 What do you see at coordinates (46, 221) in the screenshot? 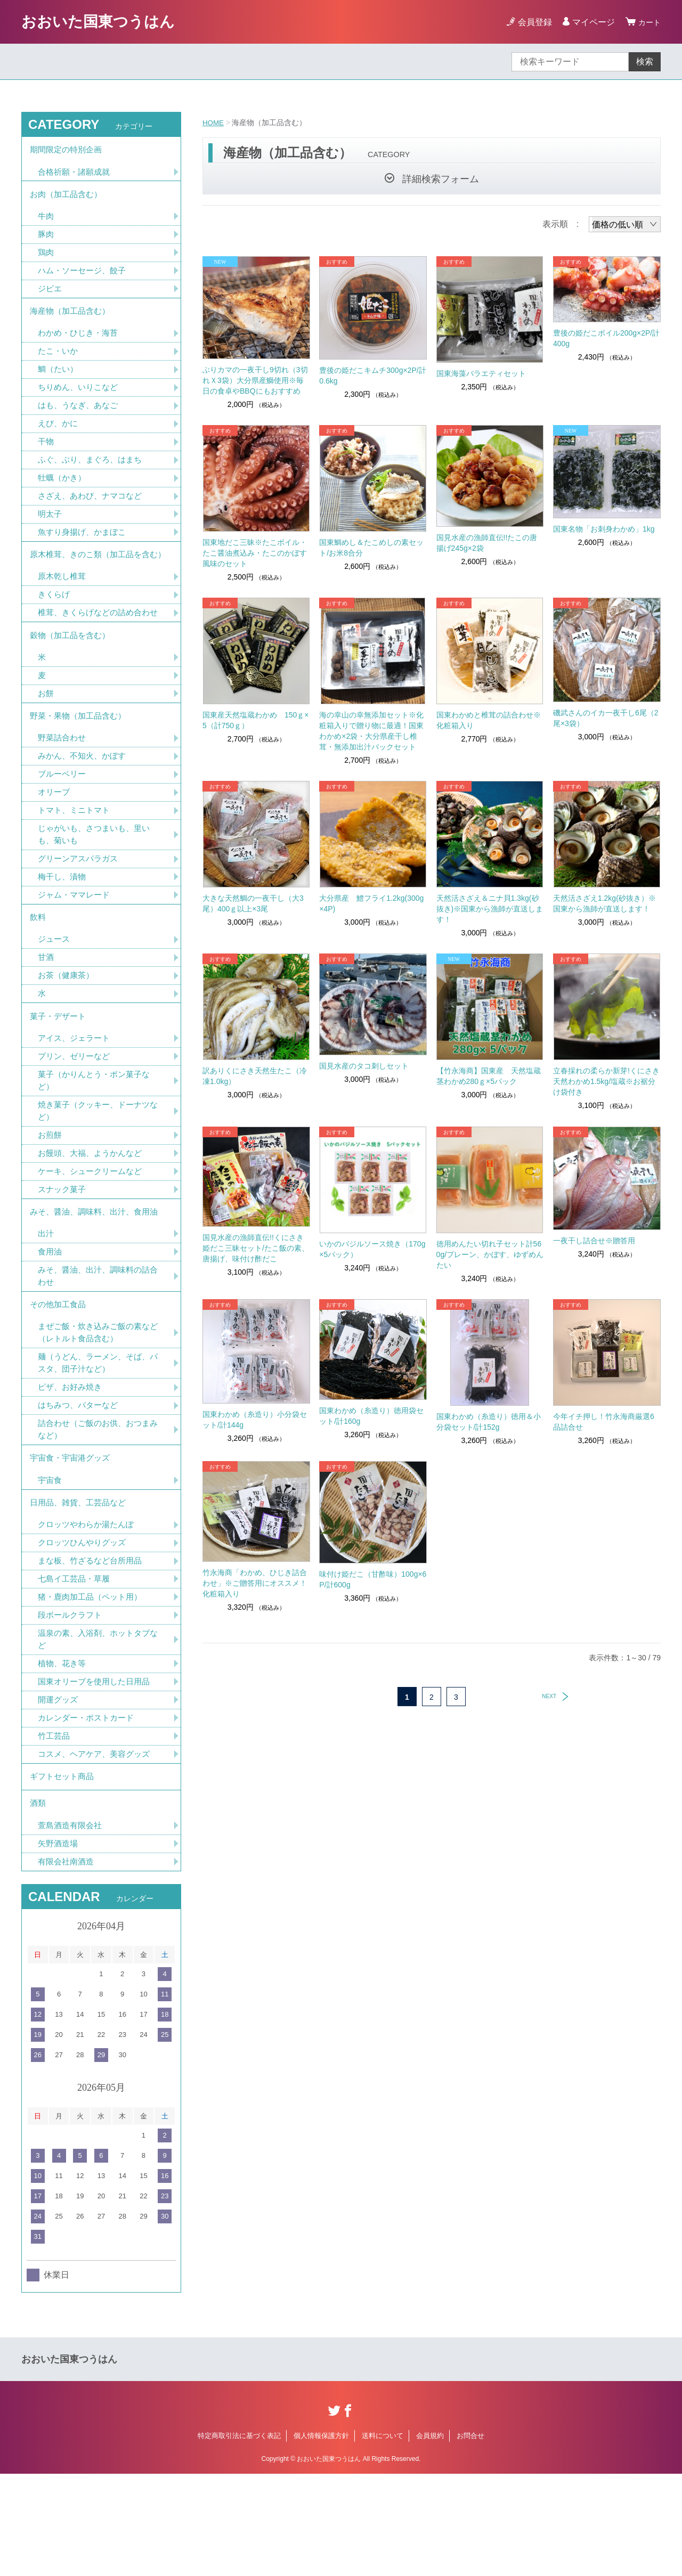
I see `牛肉` at bounding box center [46, 221].